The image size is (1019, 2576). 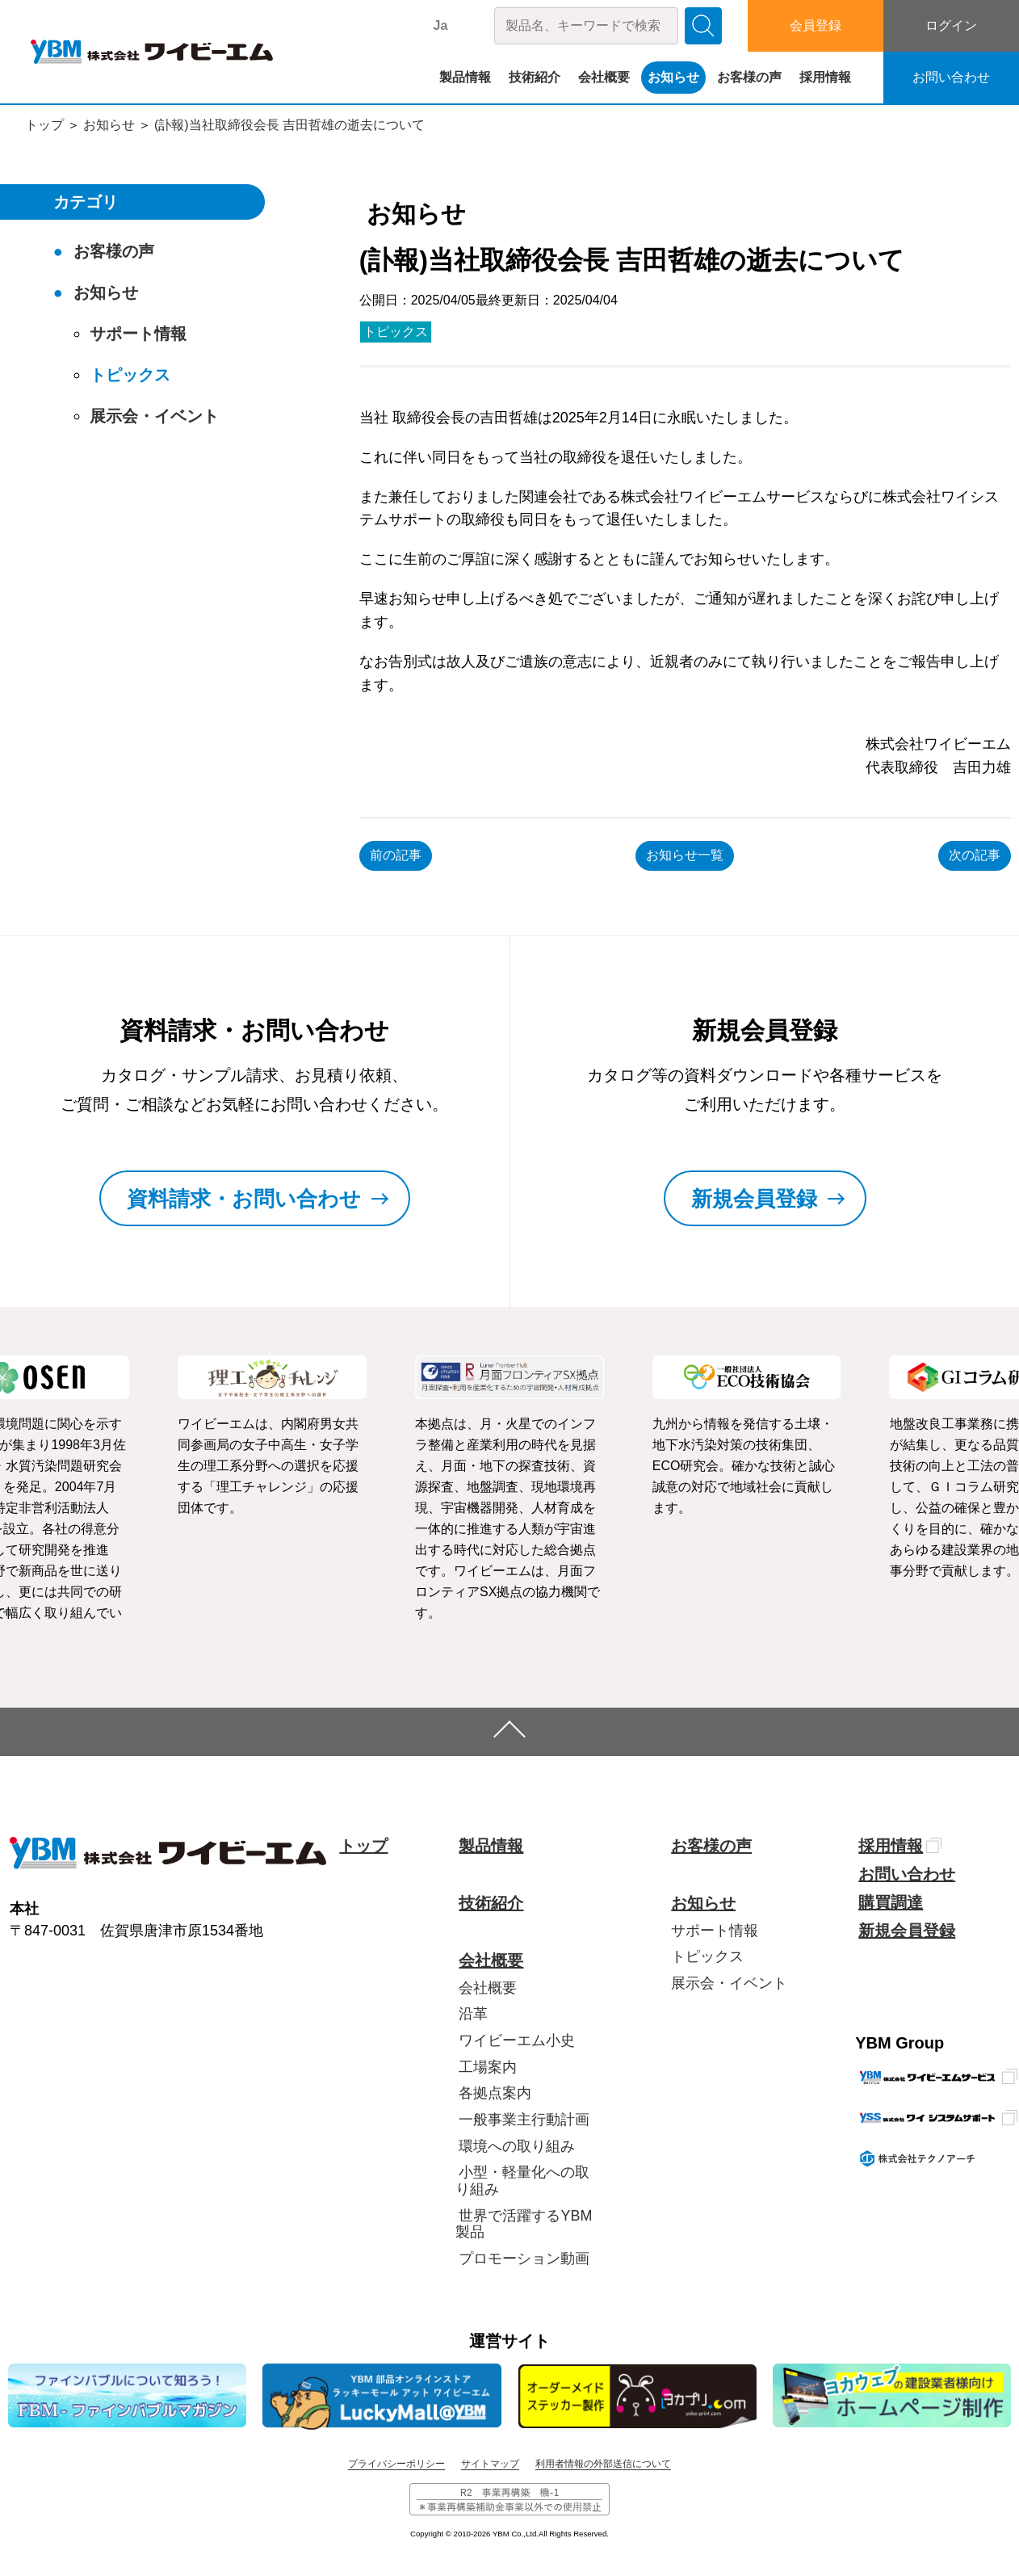 I want to click on お知らせ一覧, so click(x=684, y=855).